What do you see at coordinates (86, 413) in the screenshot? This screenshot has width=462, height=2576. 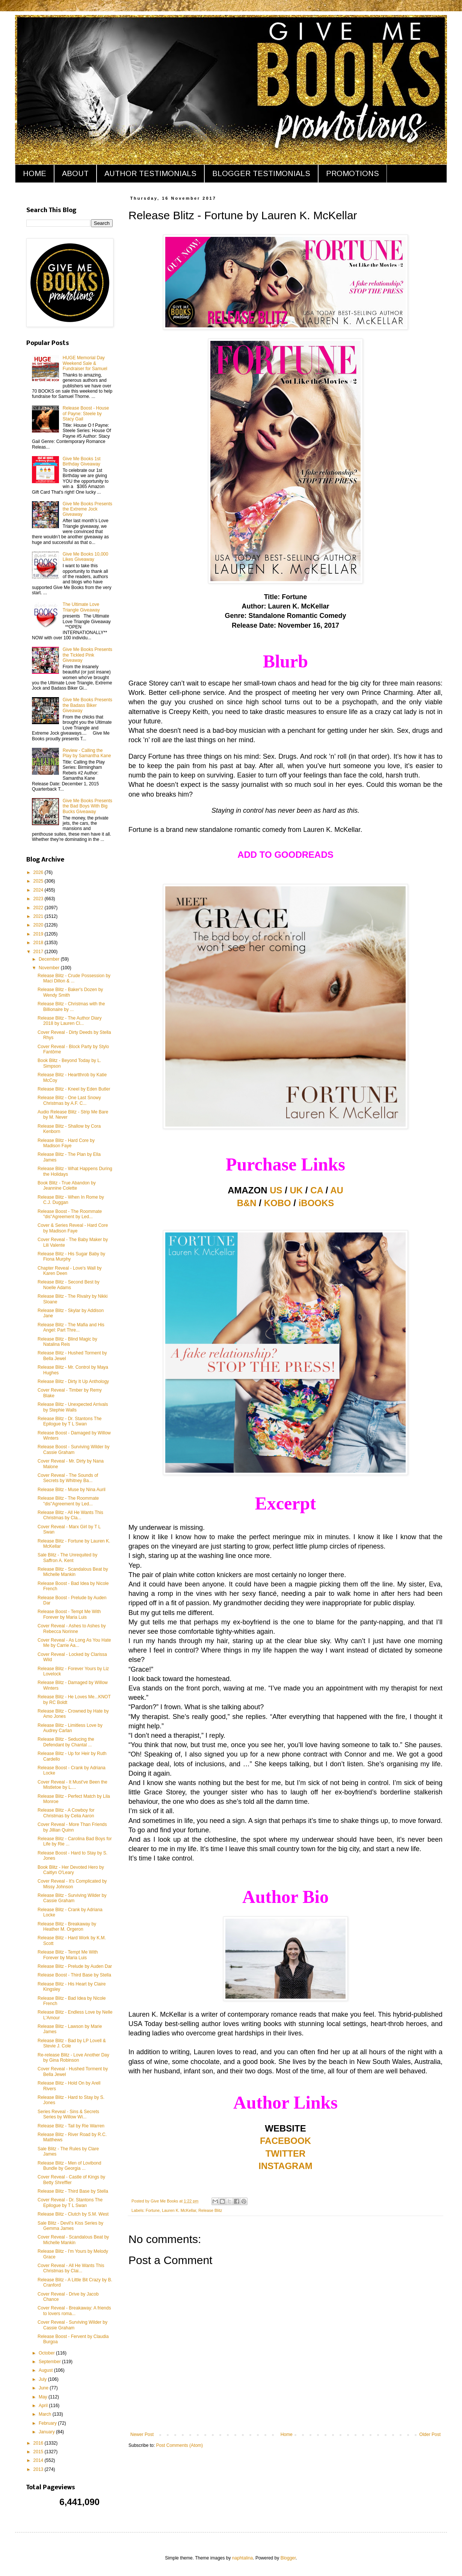 I see `Release Boost - House of Payne: Steele by Stacy Gail` at bounding box center [86, 413].